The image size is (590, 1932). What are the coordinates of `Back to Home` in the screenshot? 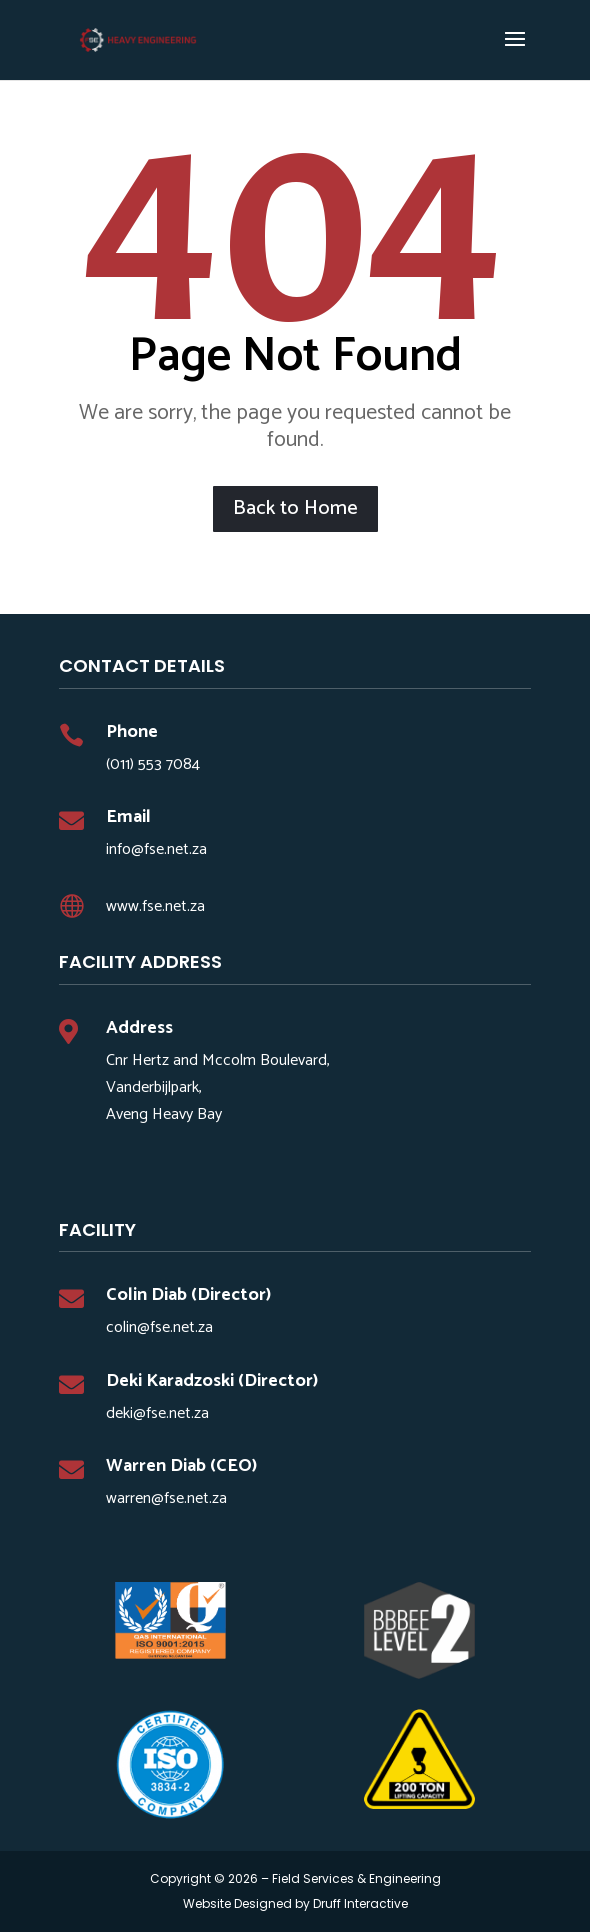 It's located at (295, 508).